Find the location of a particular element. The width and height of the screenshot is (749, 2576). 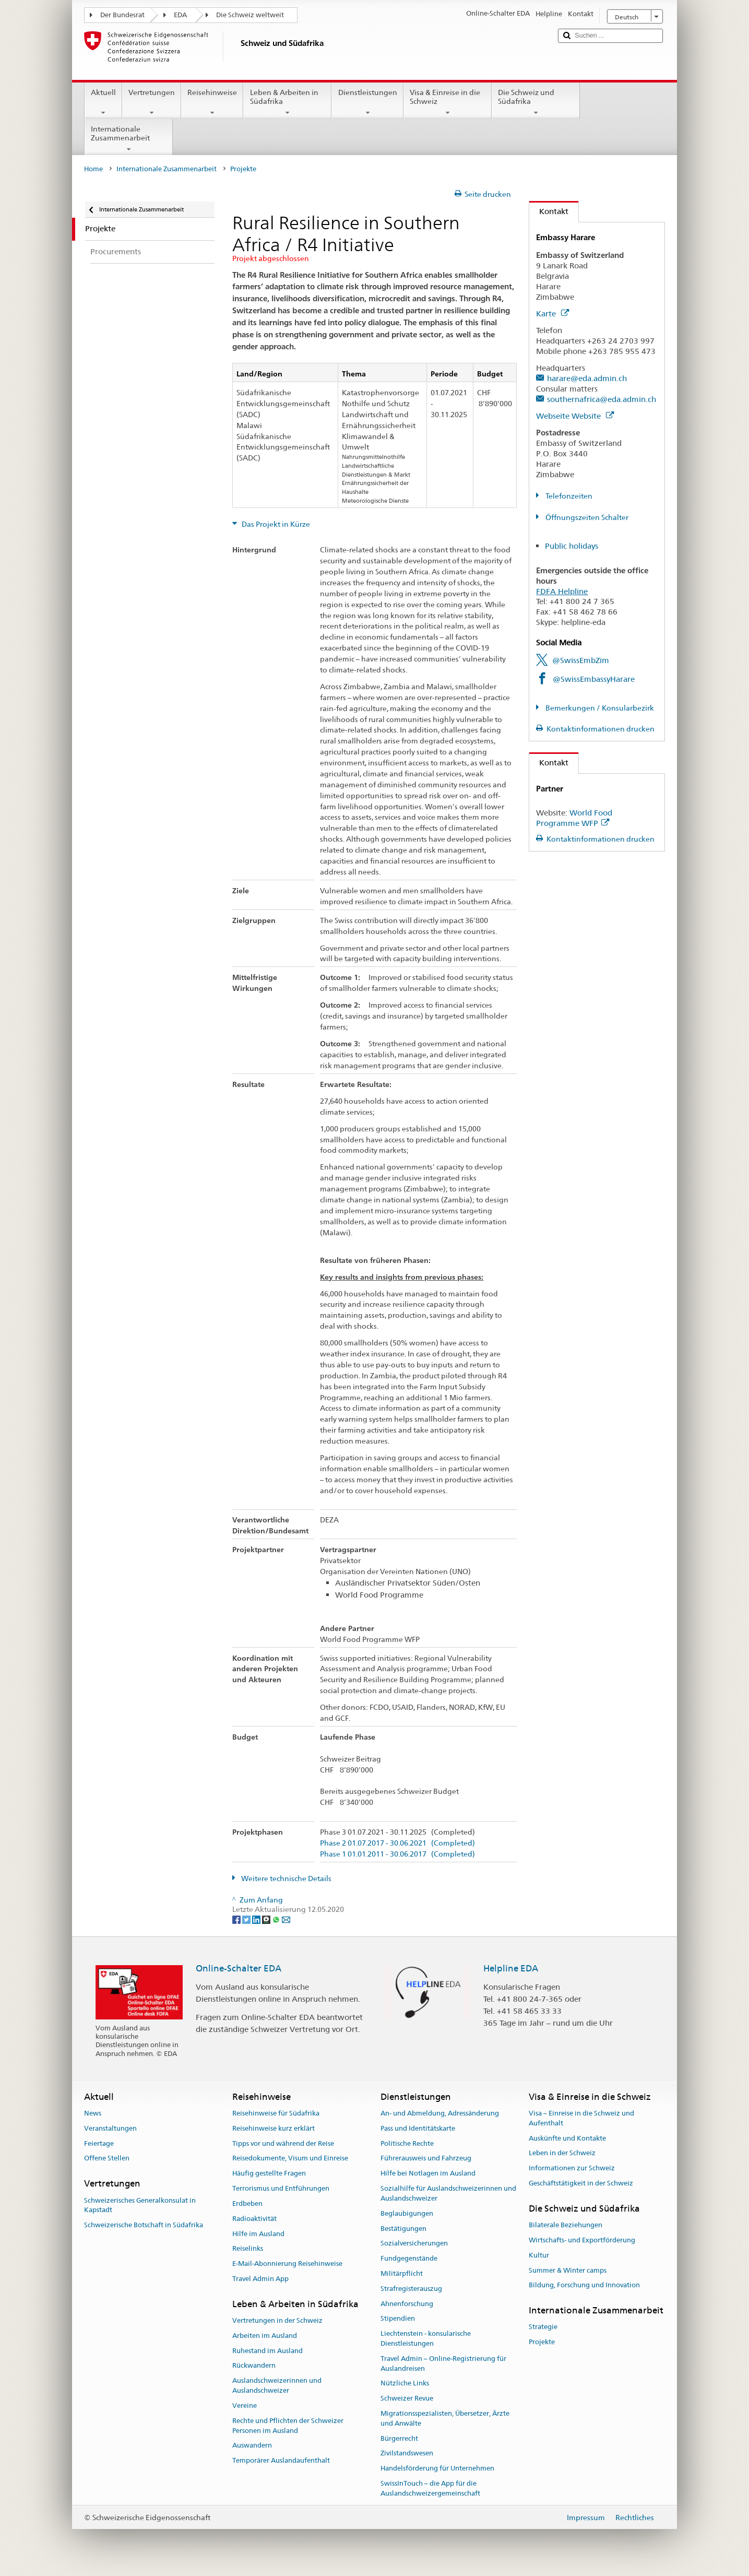

Auswandern is located at coordinates (252, 2446).